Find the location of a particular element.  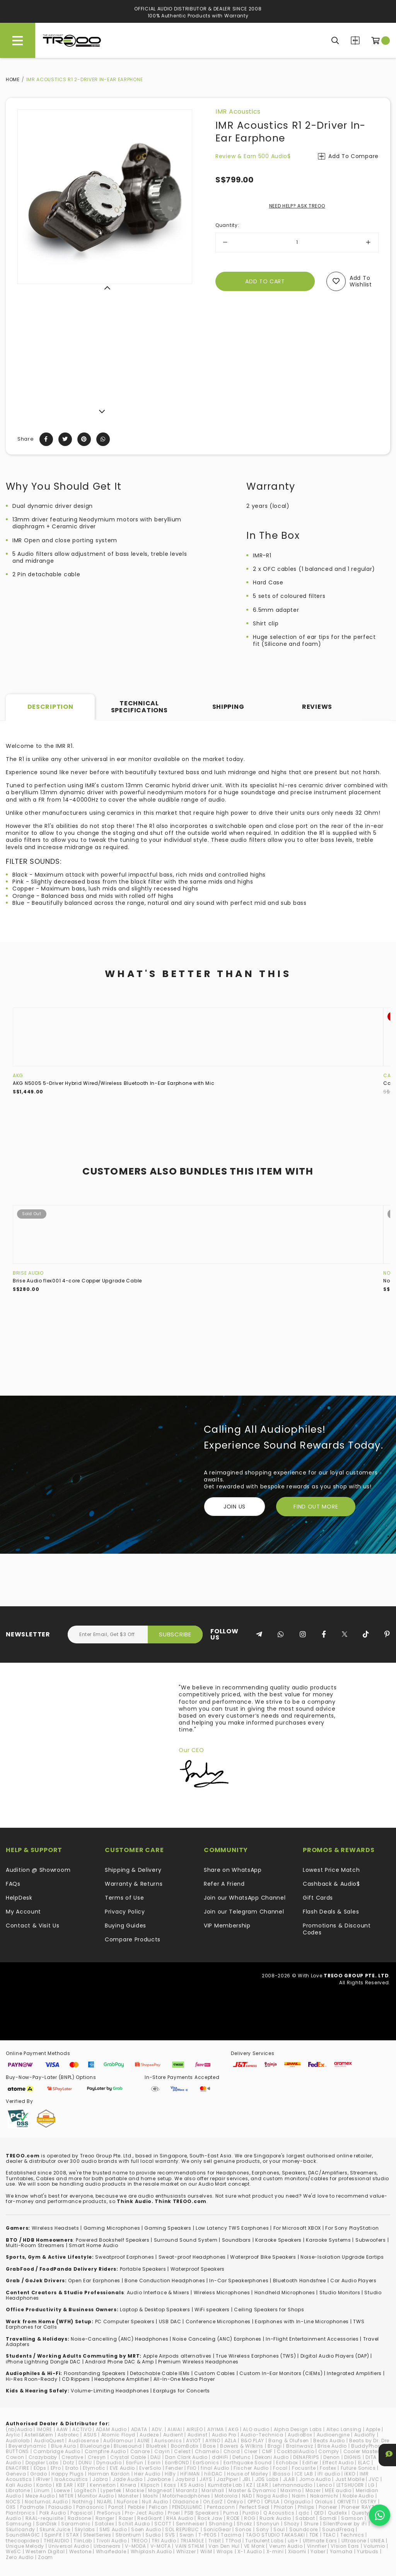

Proel is located at coordinates (174, 2513).